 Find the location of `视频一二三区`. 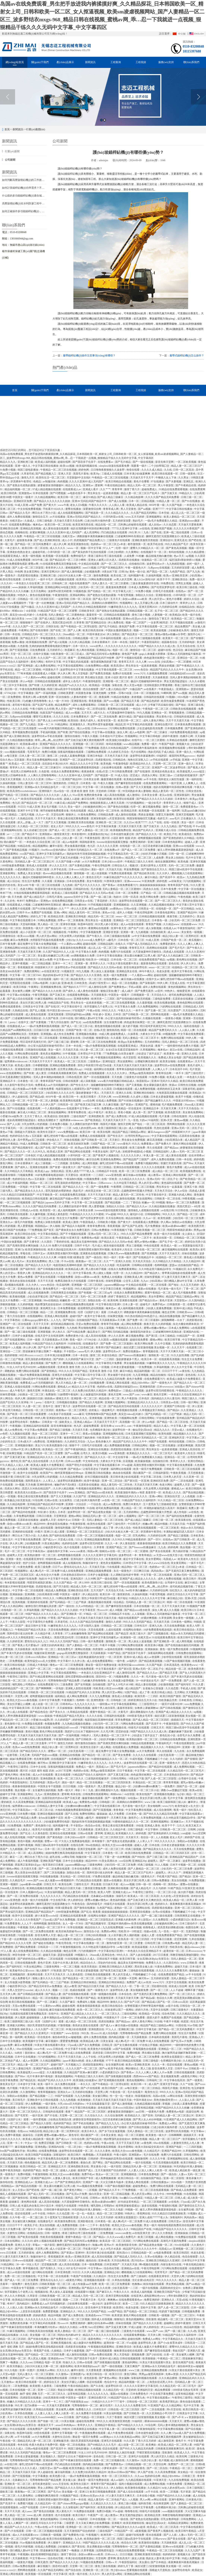

视频一二三区 is located at coordinates (141, 630).